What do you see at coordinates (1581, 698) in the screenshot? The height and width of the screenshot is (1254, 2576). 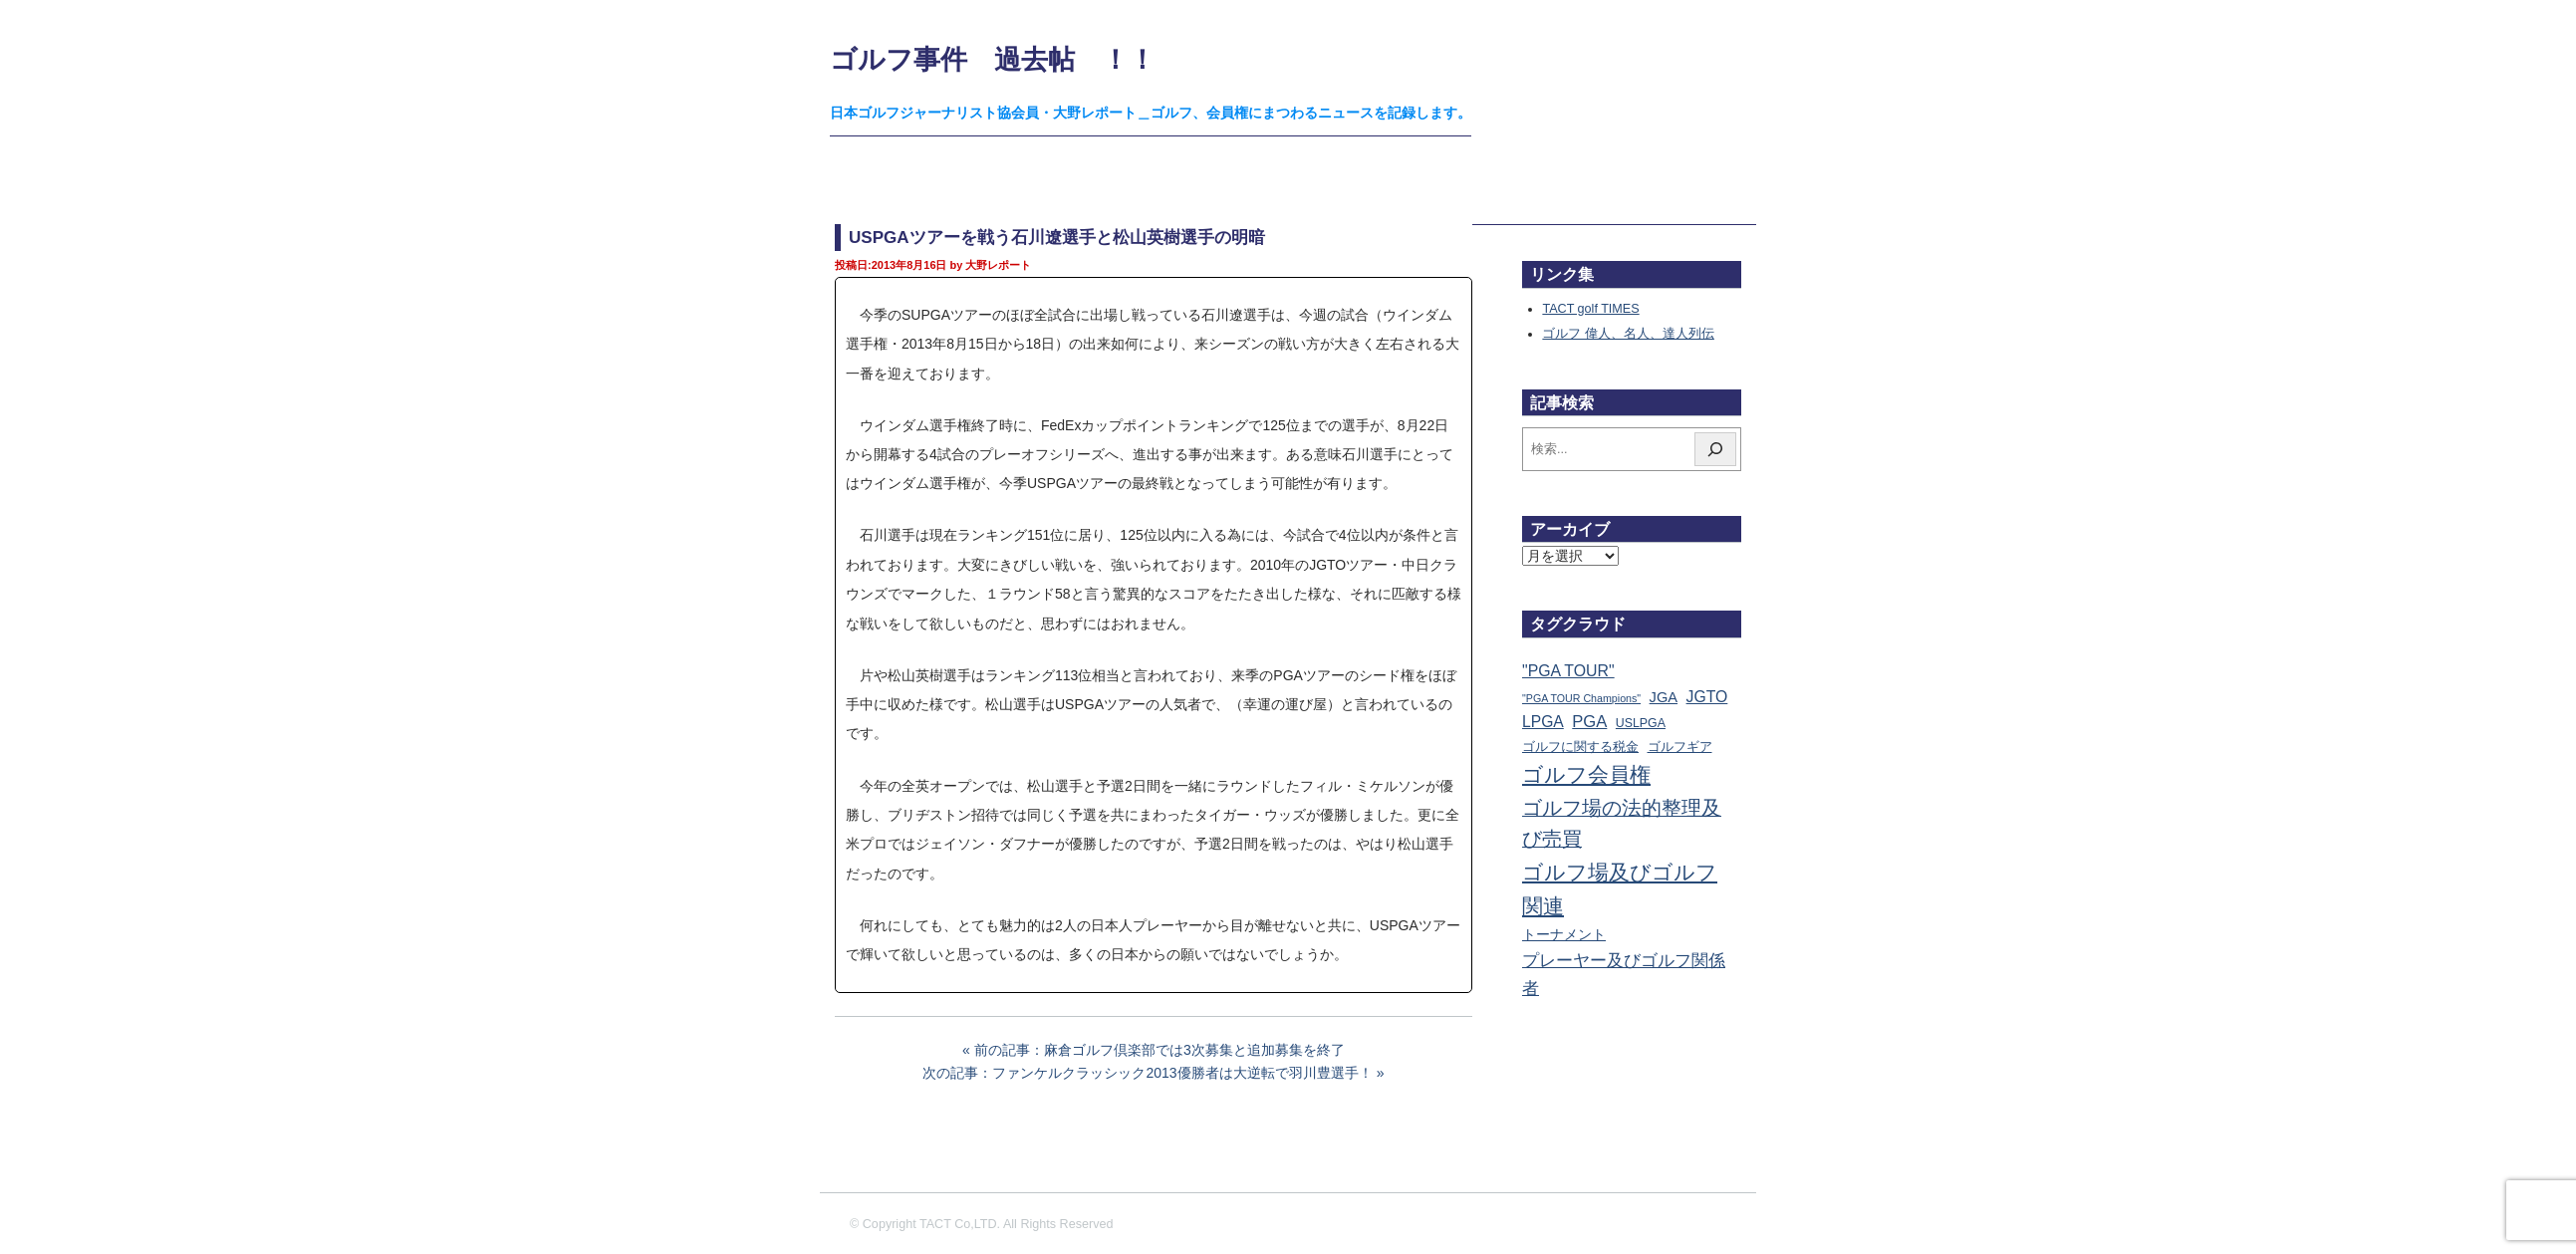 I see `"PGA TOUR Champions" ["PGA TOUR Champions" (10個の項目)]` at bounding box center [1581, 698].